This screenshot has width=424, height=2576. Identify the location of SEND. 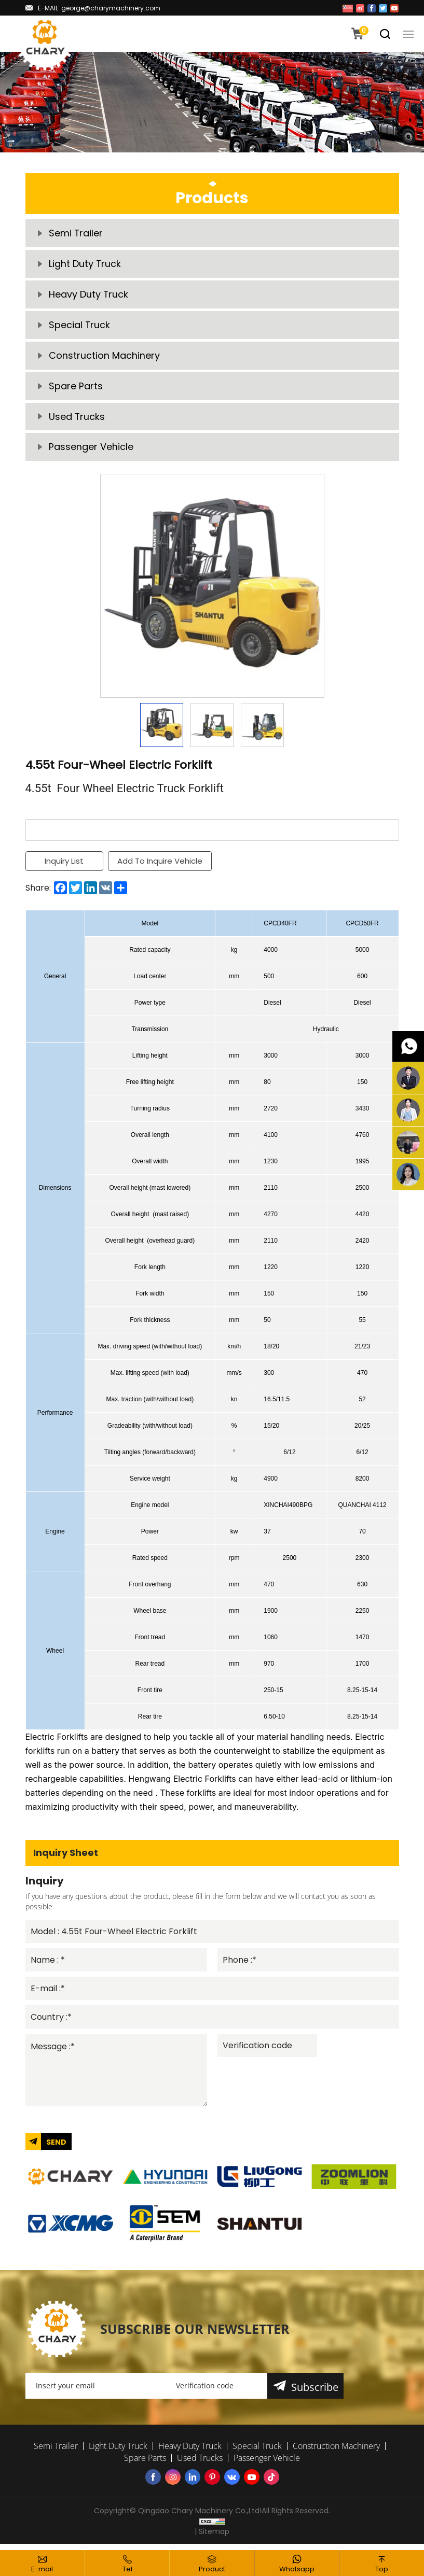
(56, 2148).